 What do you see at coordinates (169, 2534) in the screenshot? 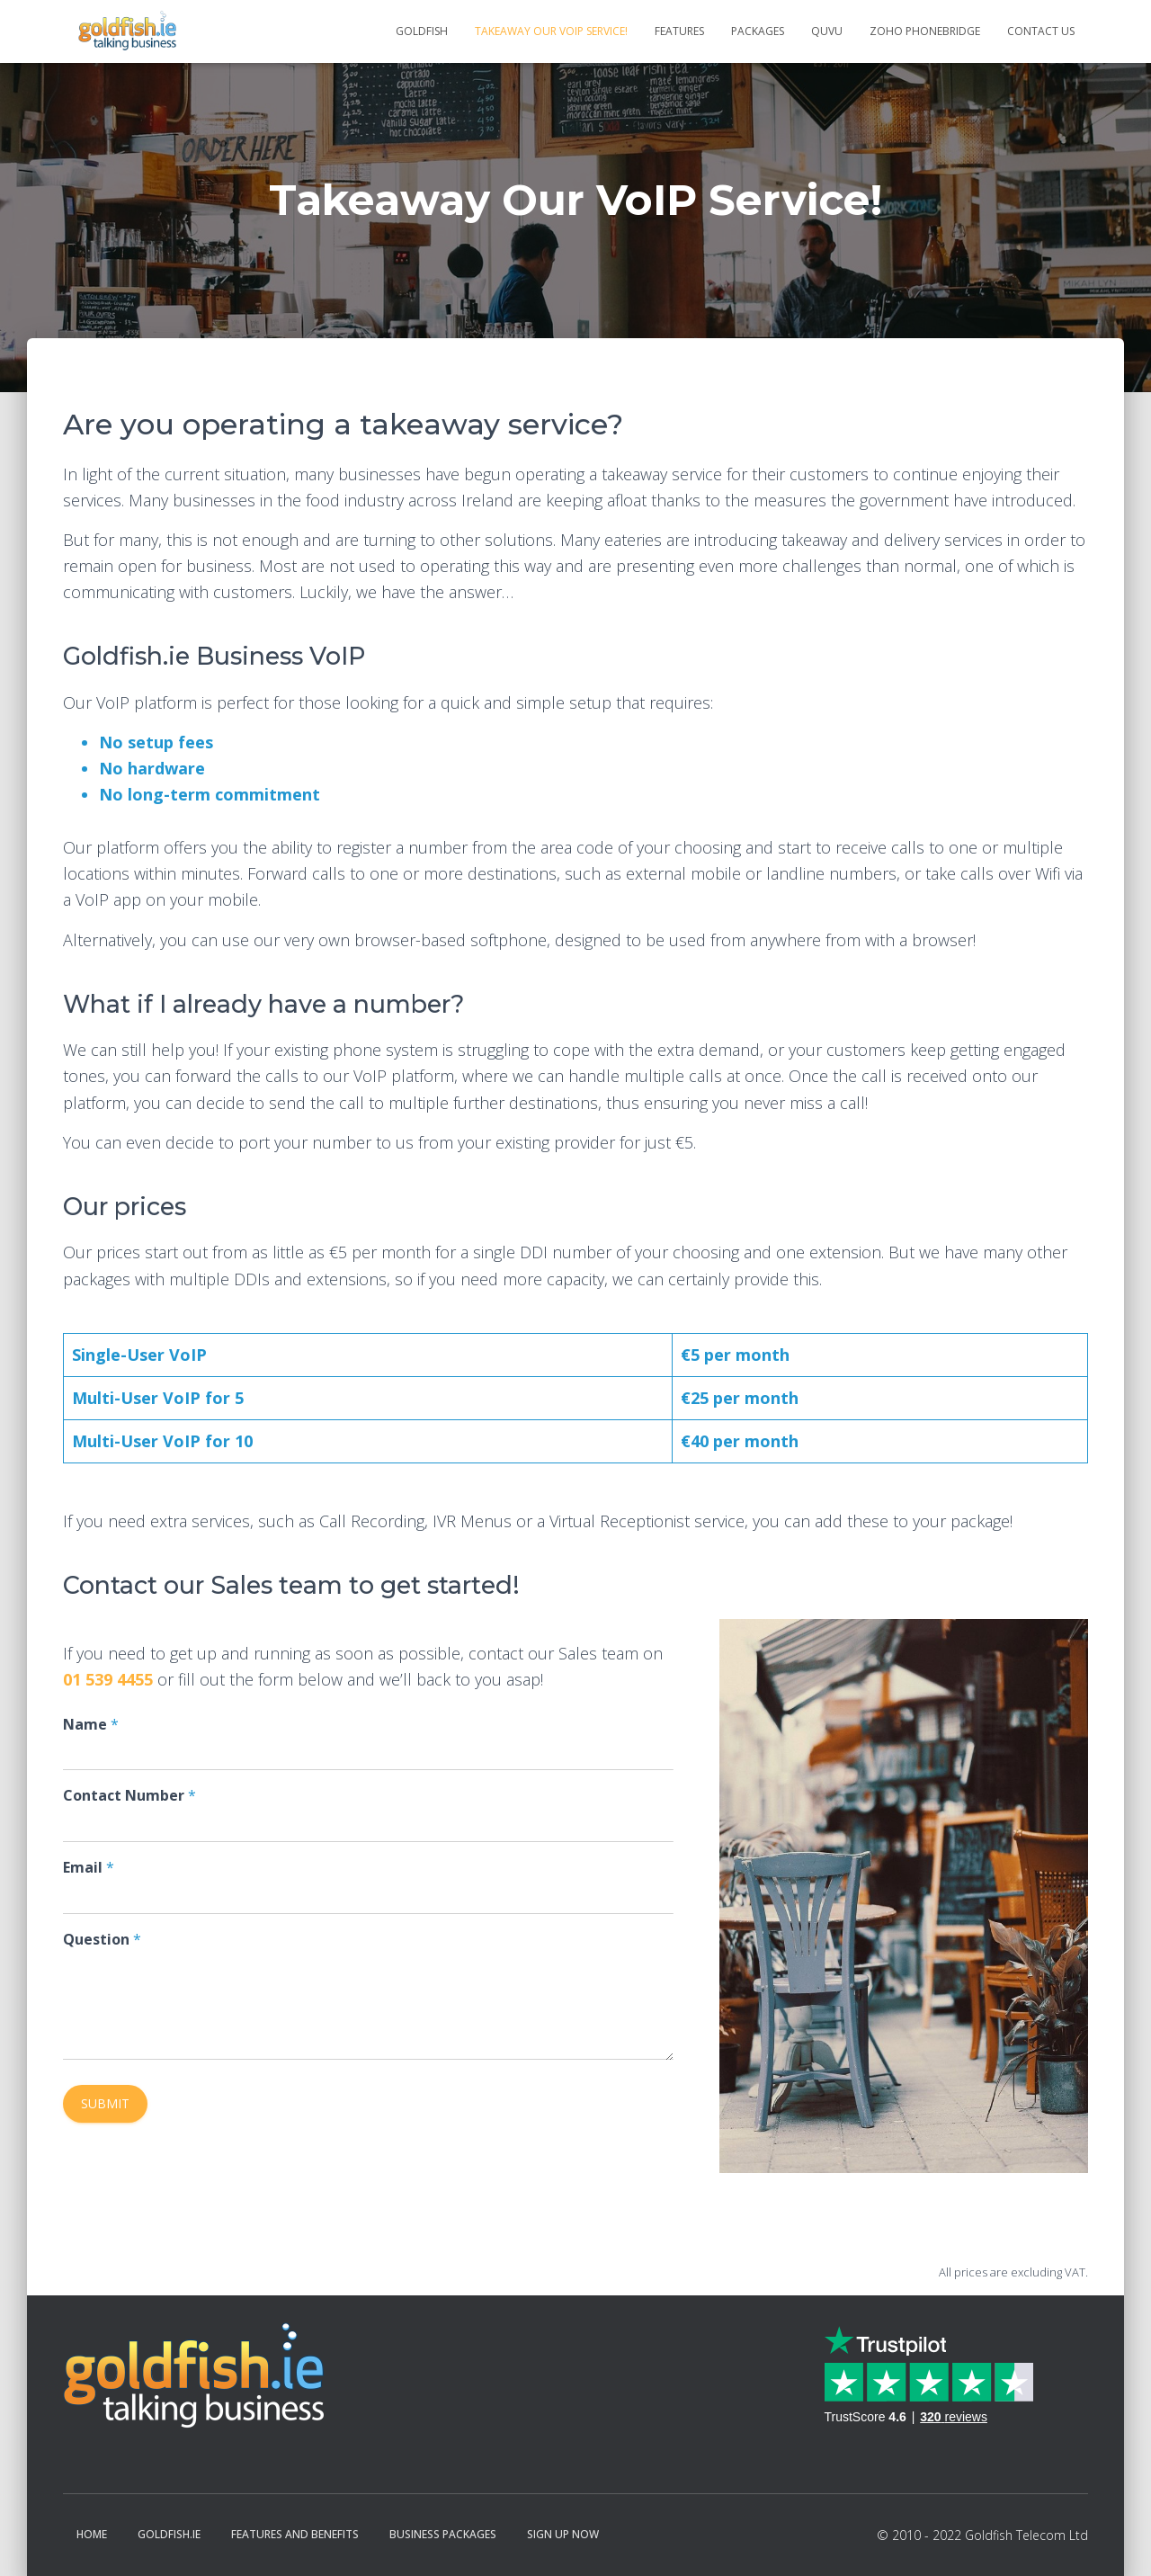
I see `Goldfish.ie` at bounding box center [169, 2534].